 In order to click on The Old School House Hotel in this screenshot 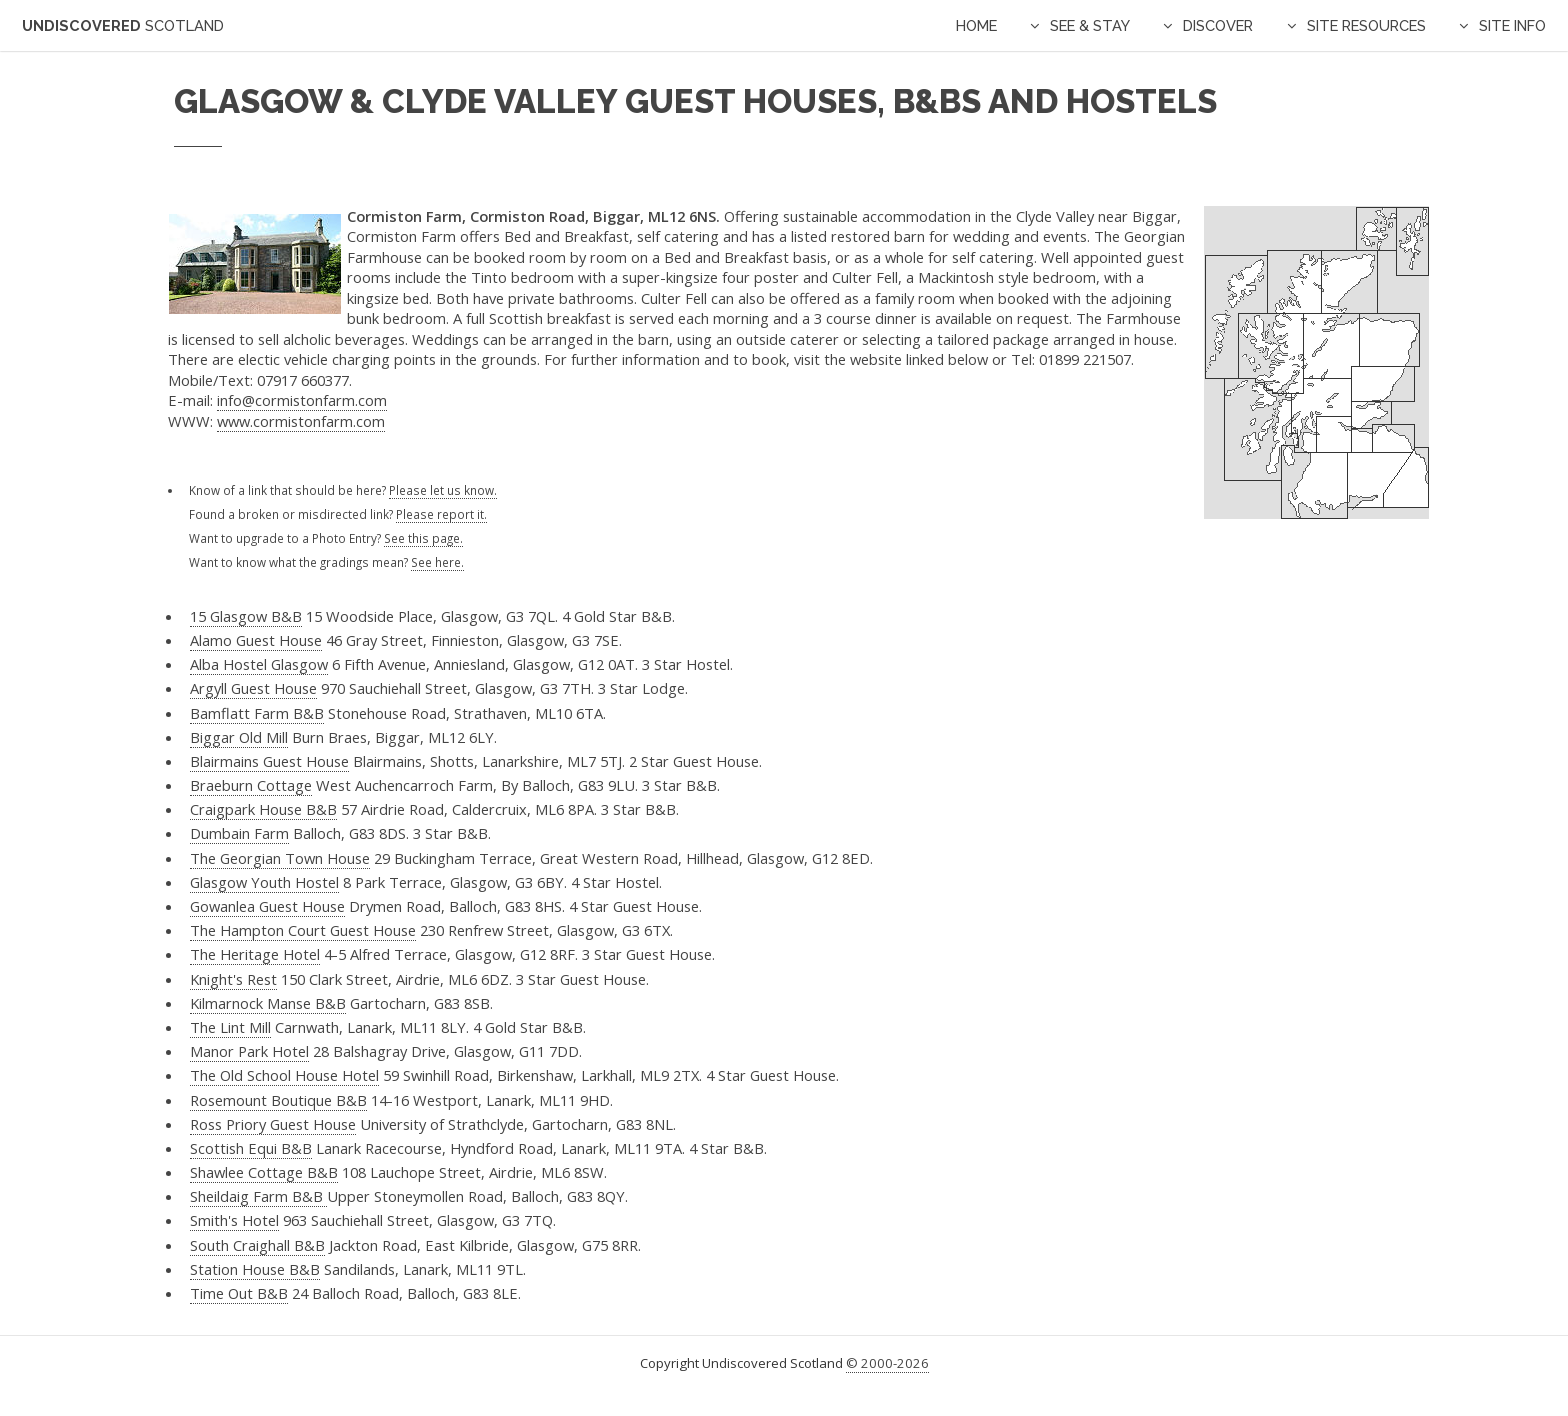, I will do `click(284, 1075)`.